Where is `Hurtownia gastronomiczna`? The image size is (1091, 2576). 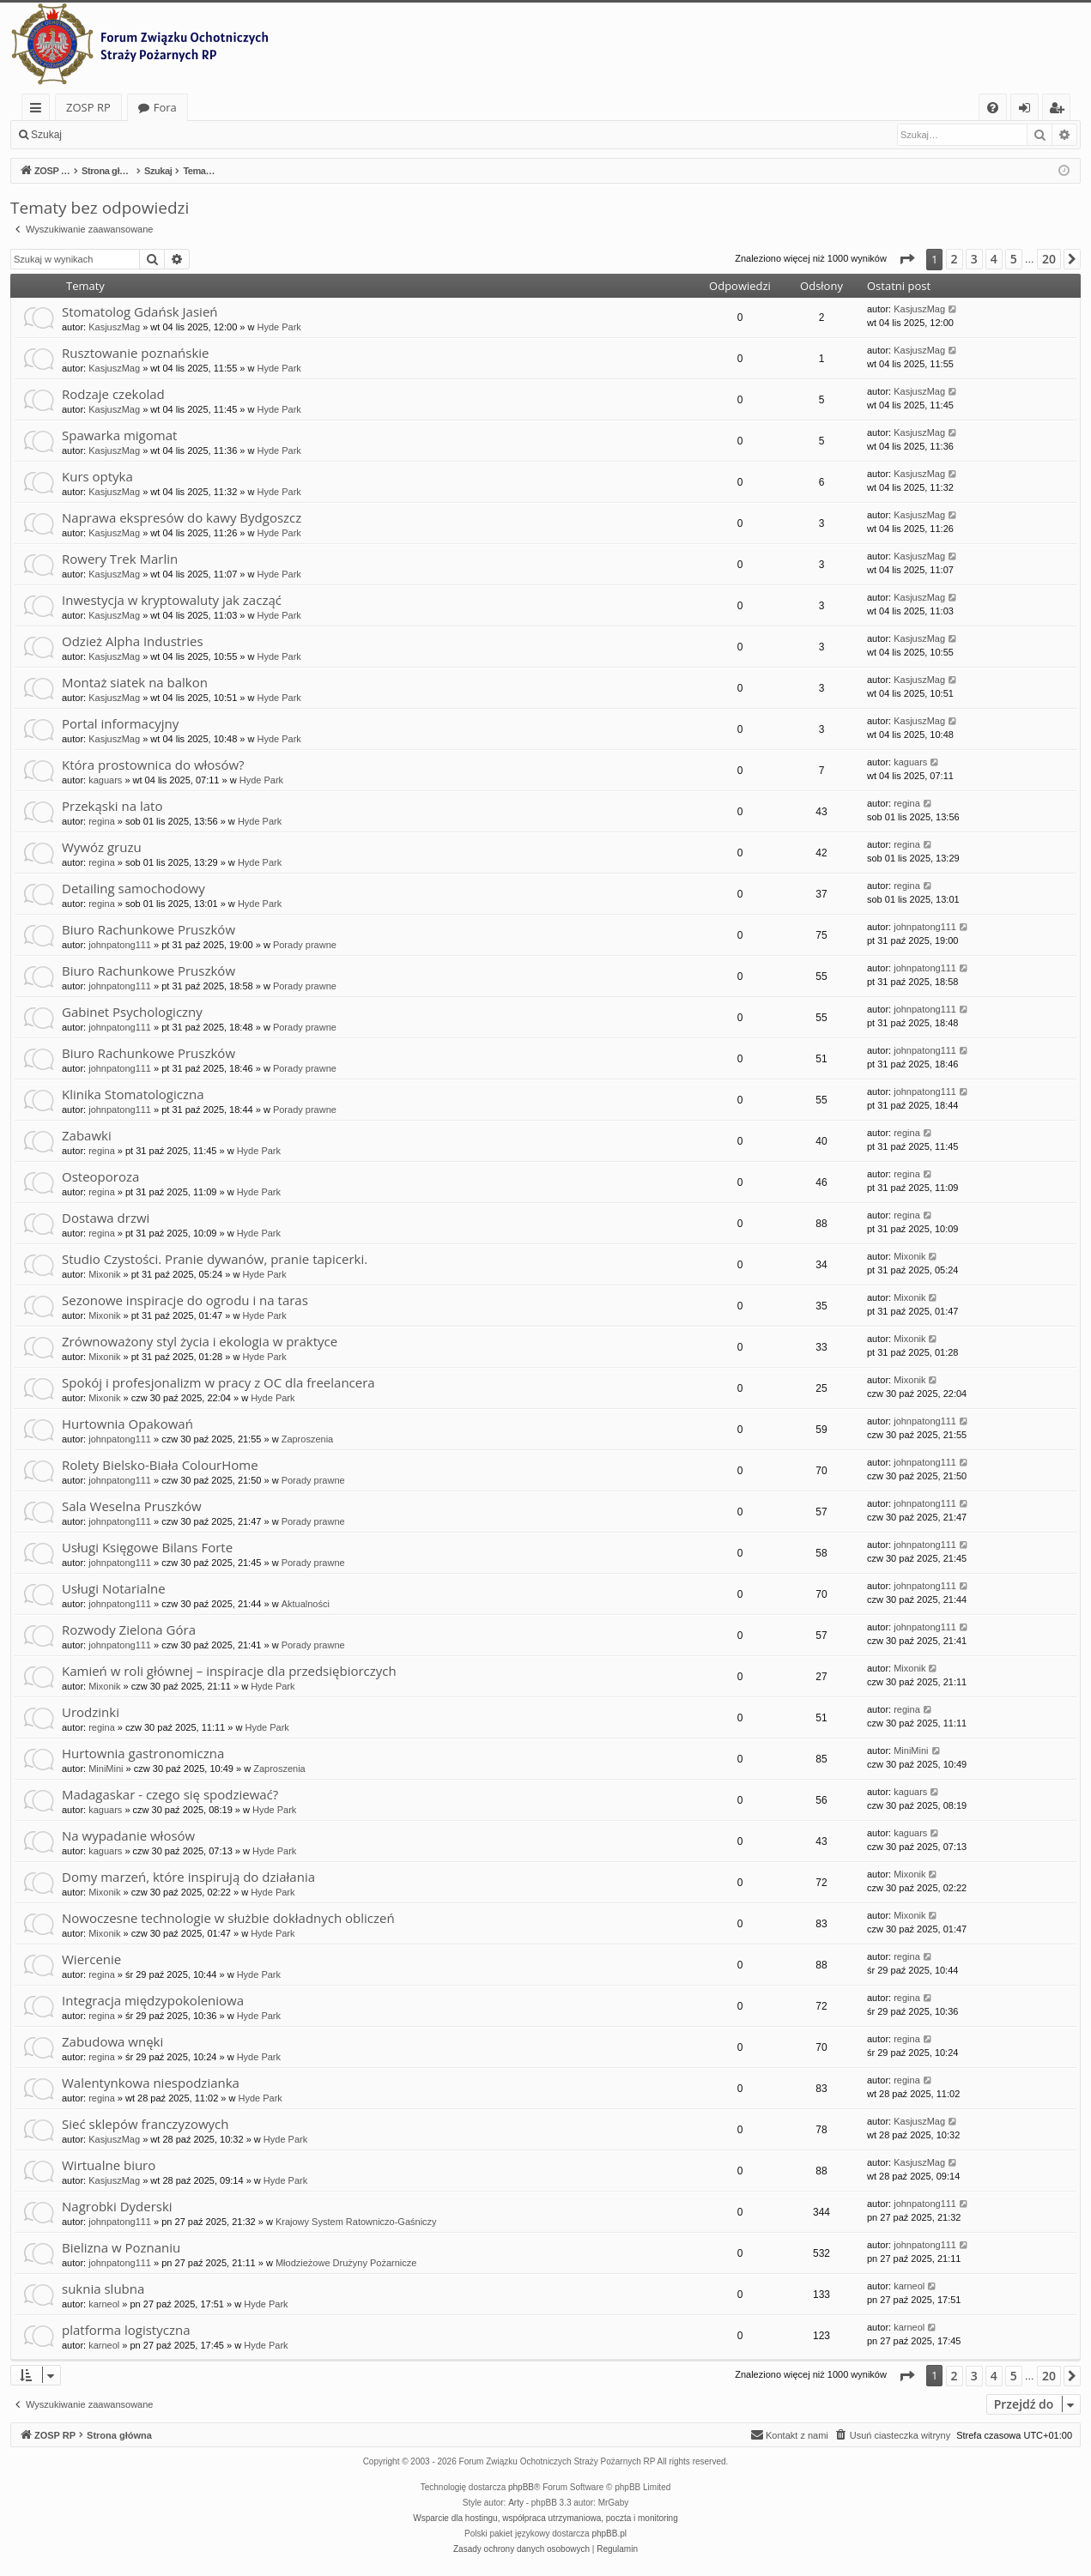 Hurtownia gastronomiczna is located at coordinates (143, 1753).